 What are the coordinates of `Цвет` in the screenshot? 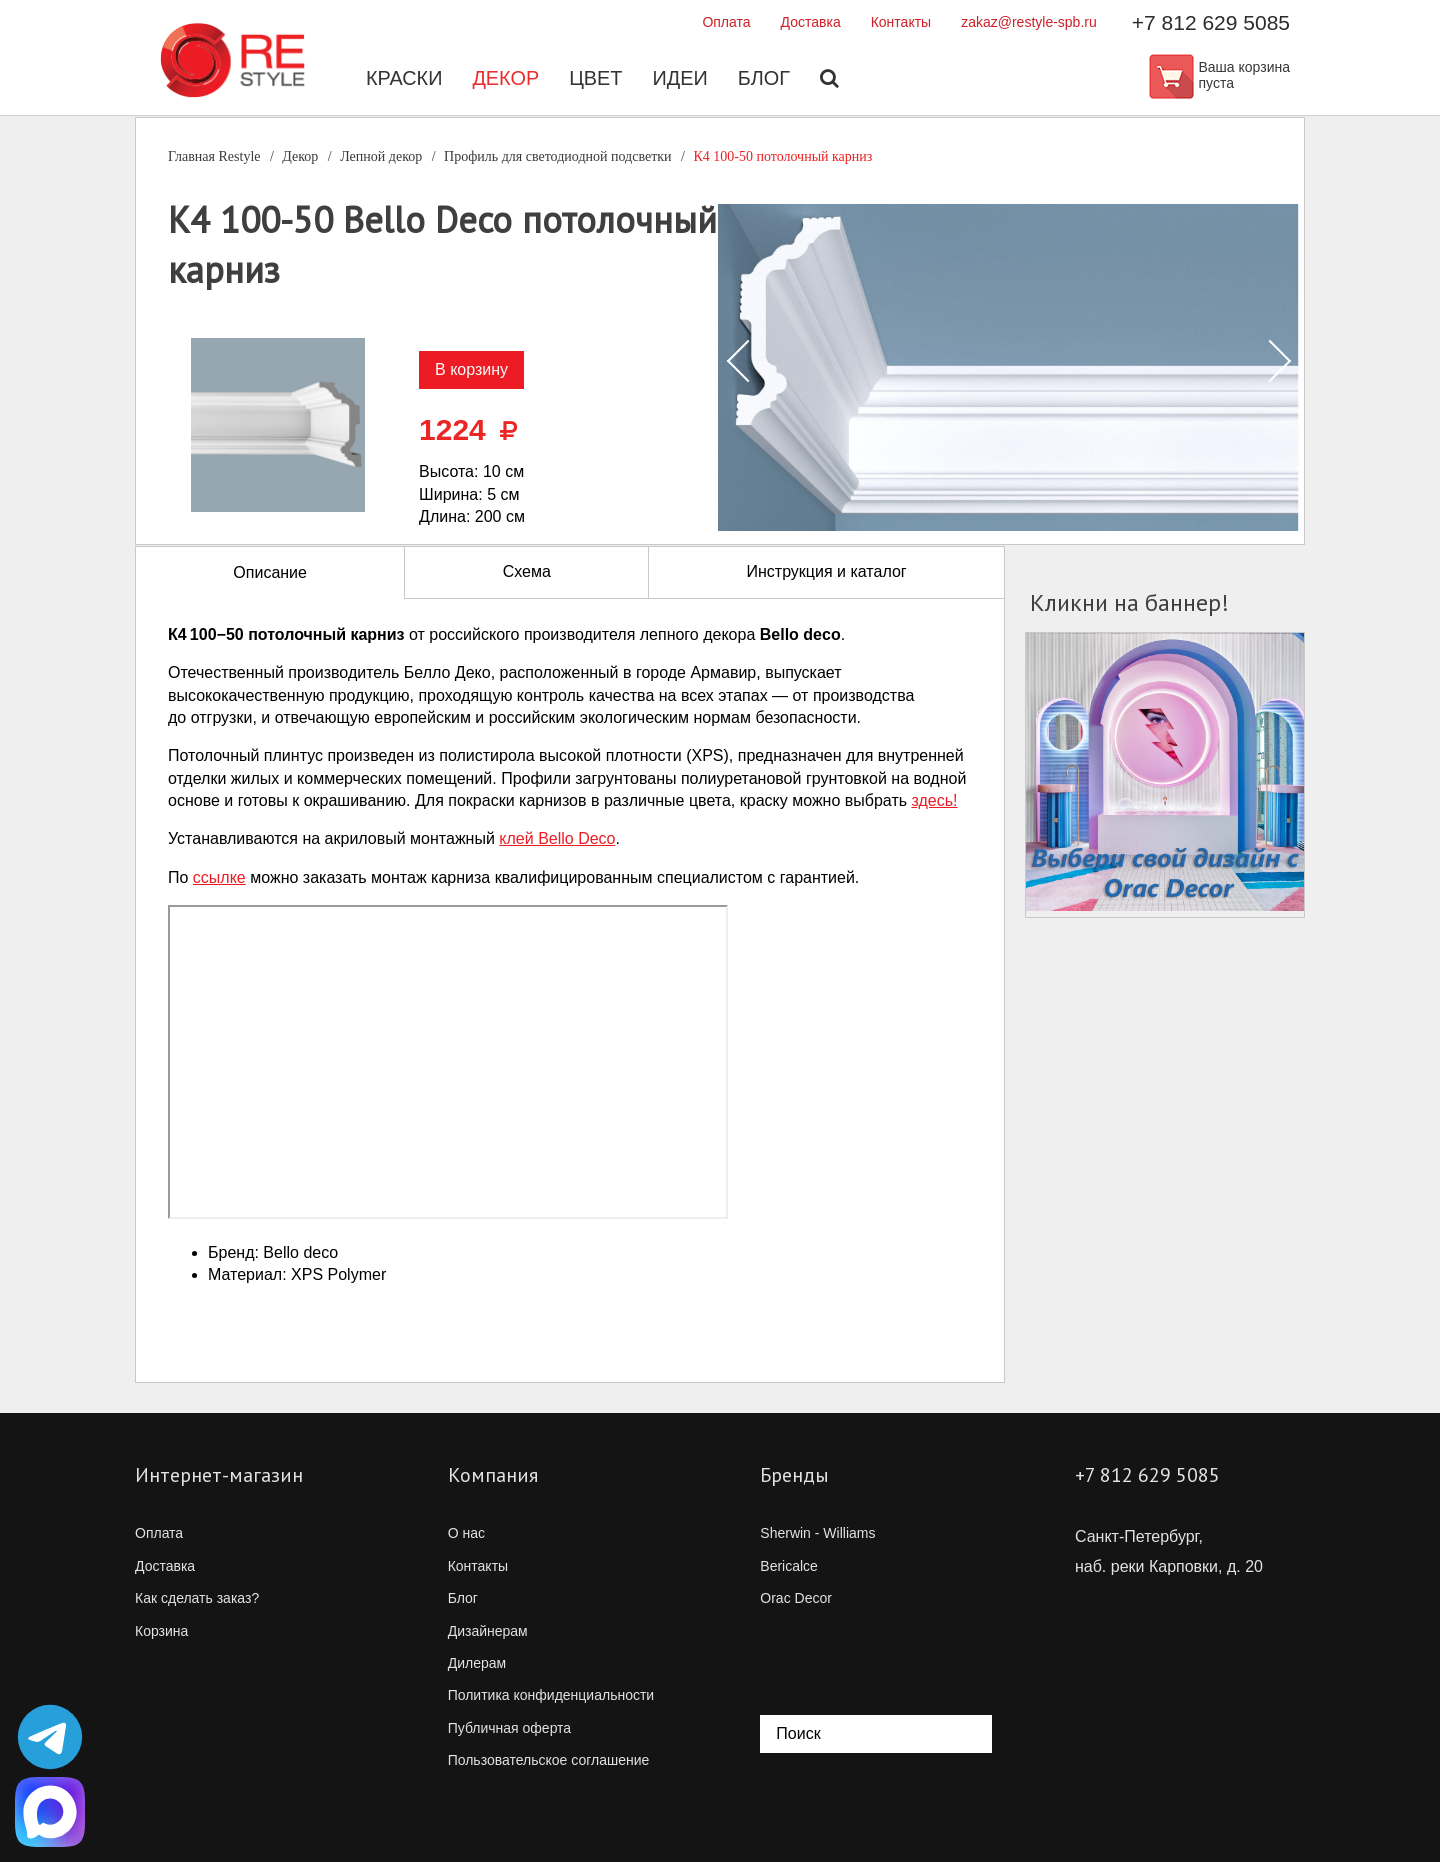 It's located at (596, 80).